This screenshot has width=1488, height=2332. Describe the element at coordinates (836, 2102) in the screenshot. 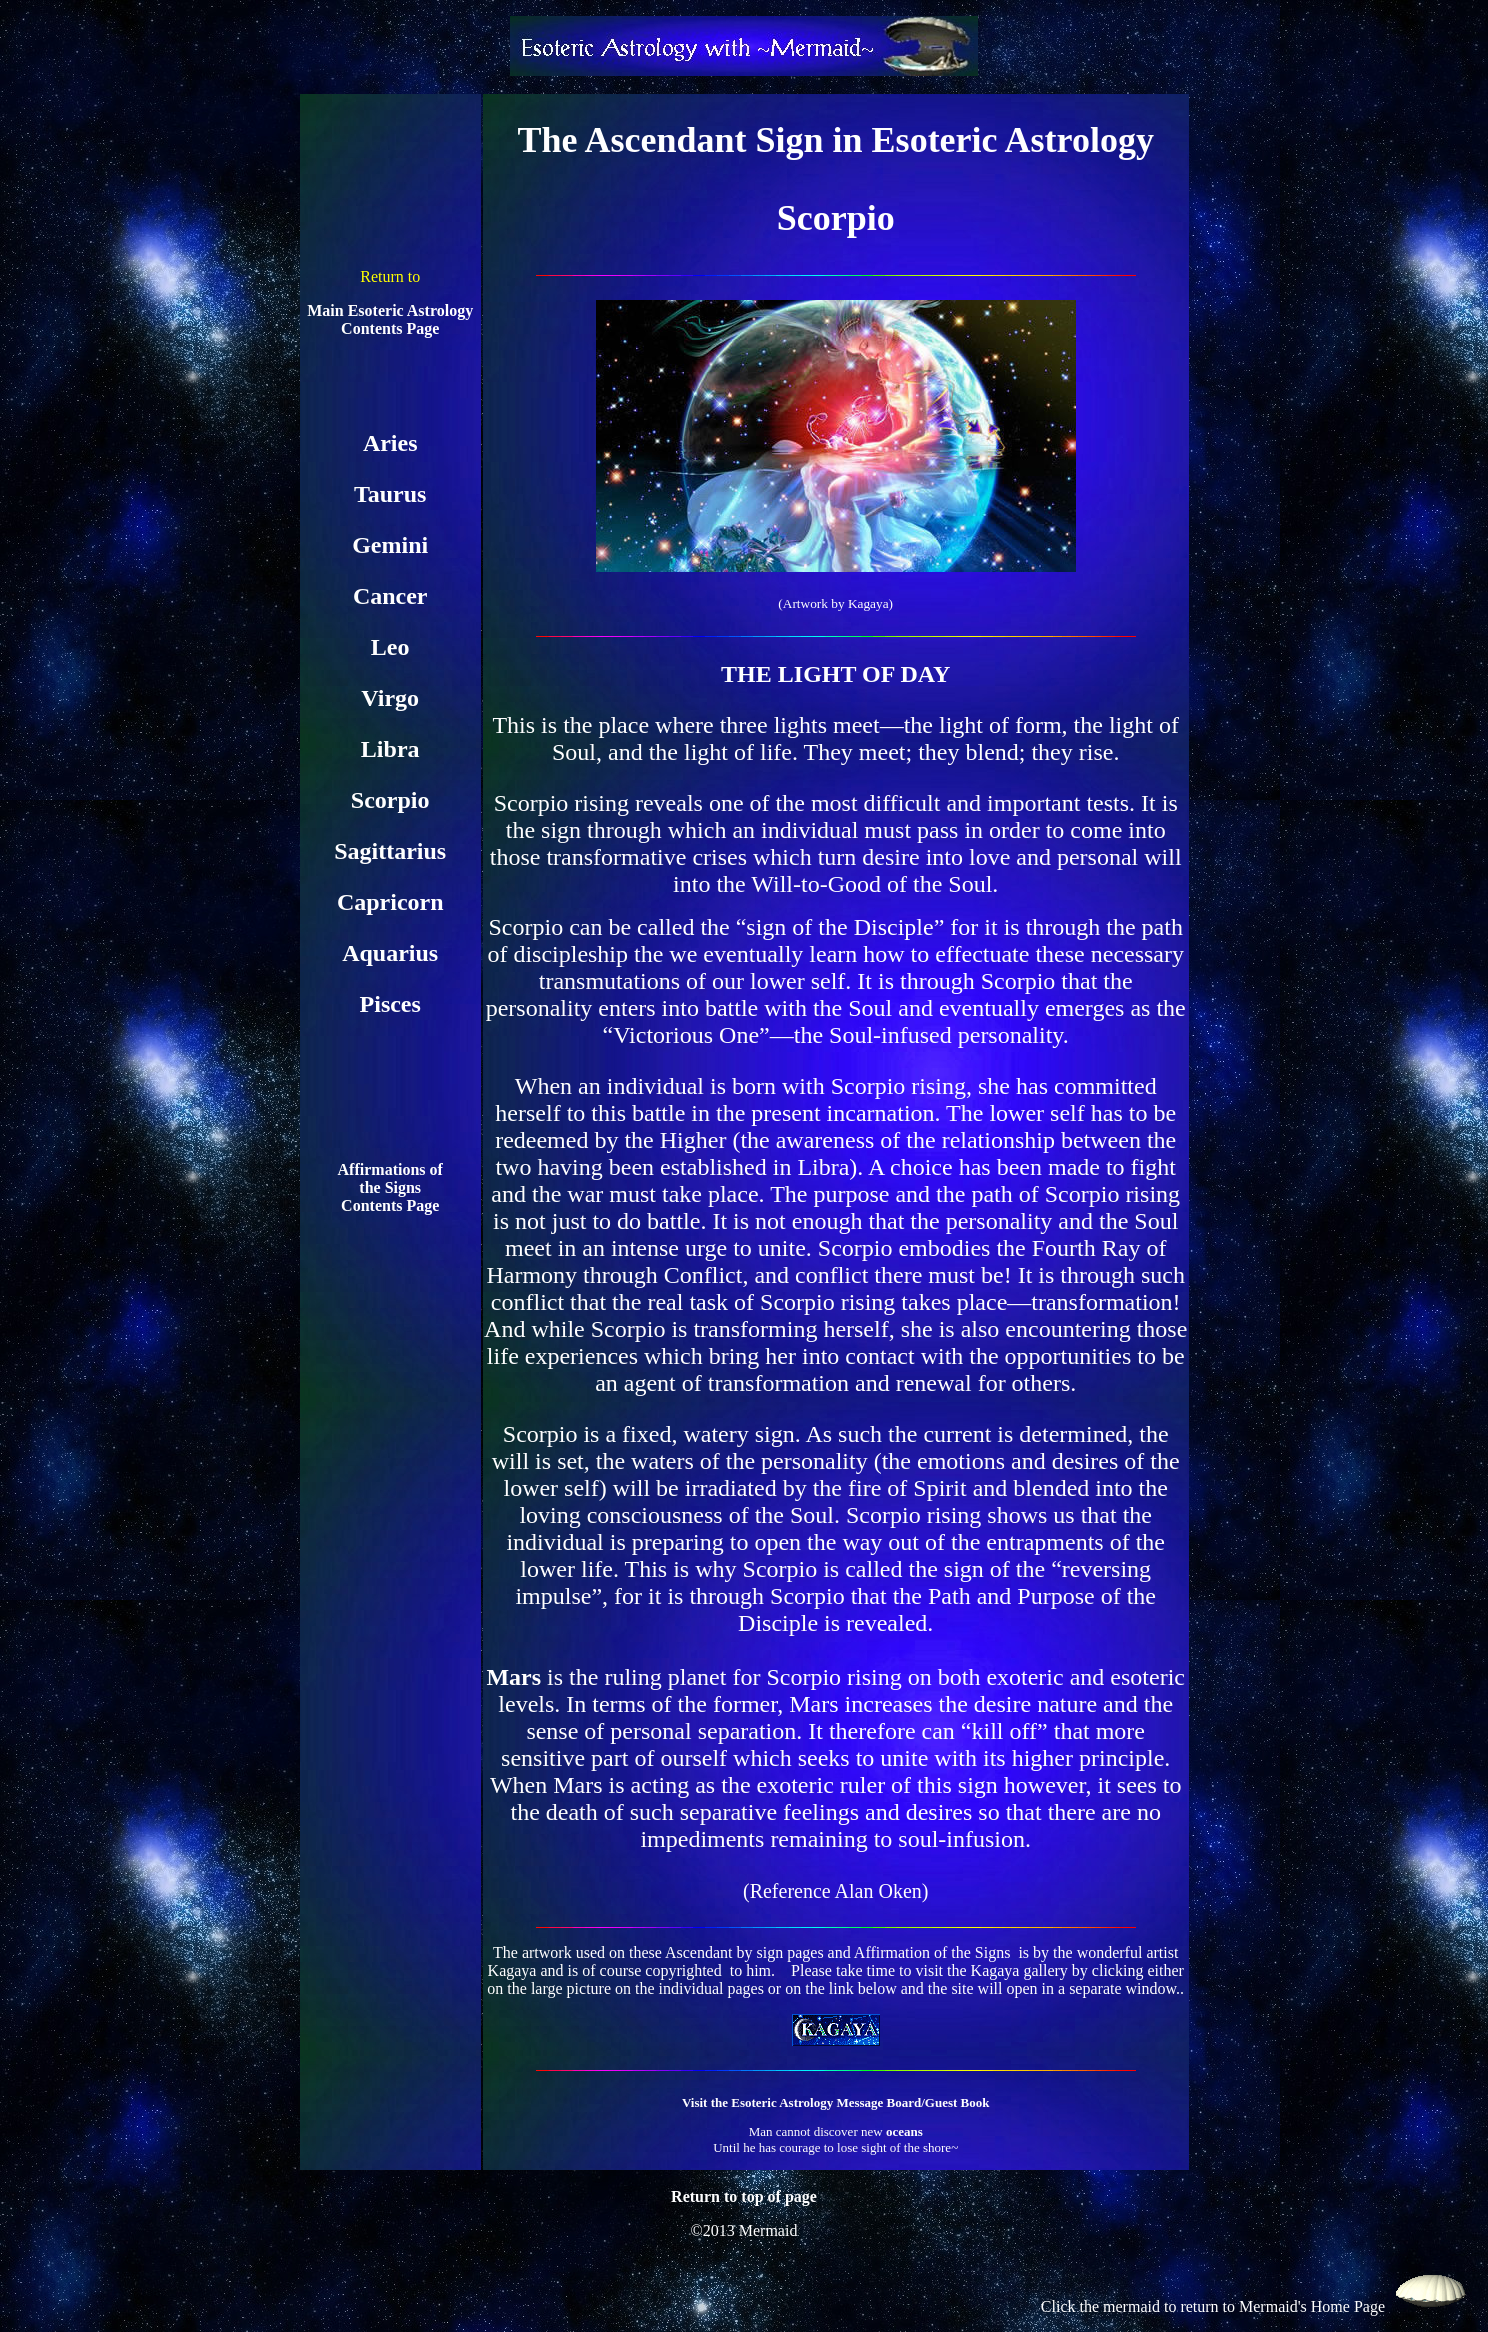

I see `Visit the Esoteric Astrology Message Board/Guest Book` at that location.